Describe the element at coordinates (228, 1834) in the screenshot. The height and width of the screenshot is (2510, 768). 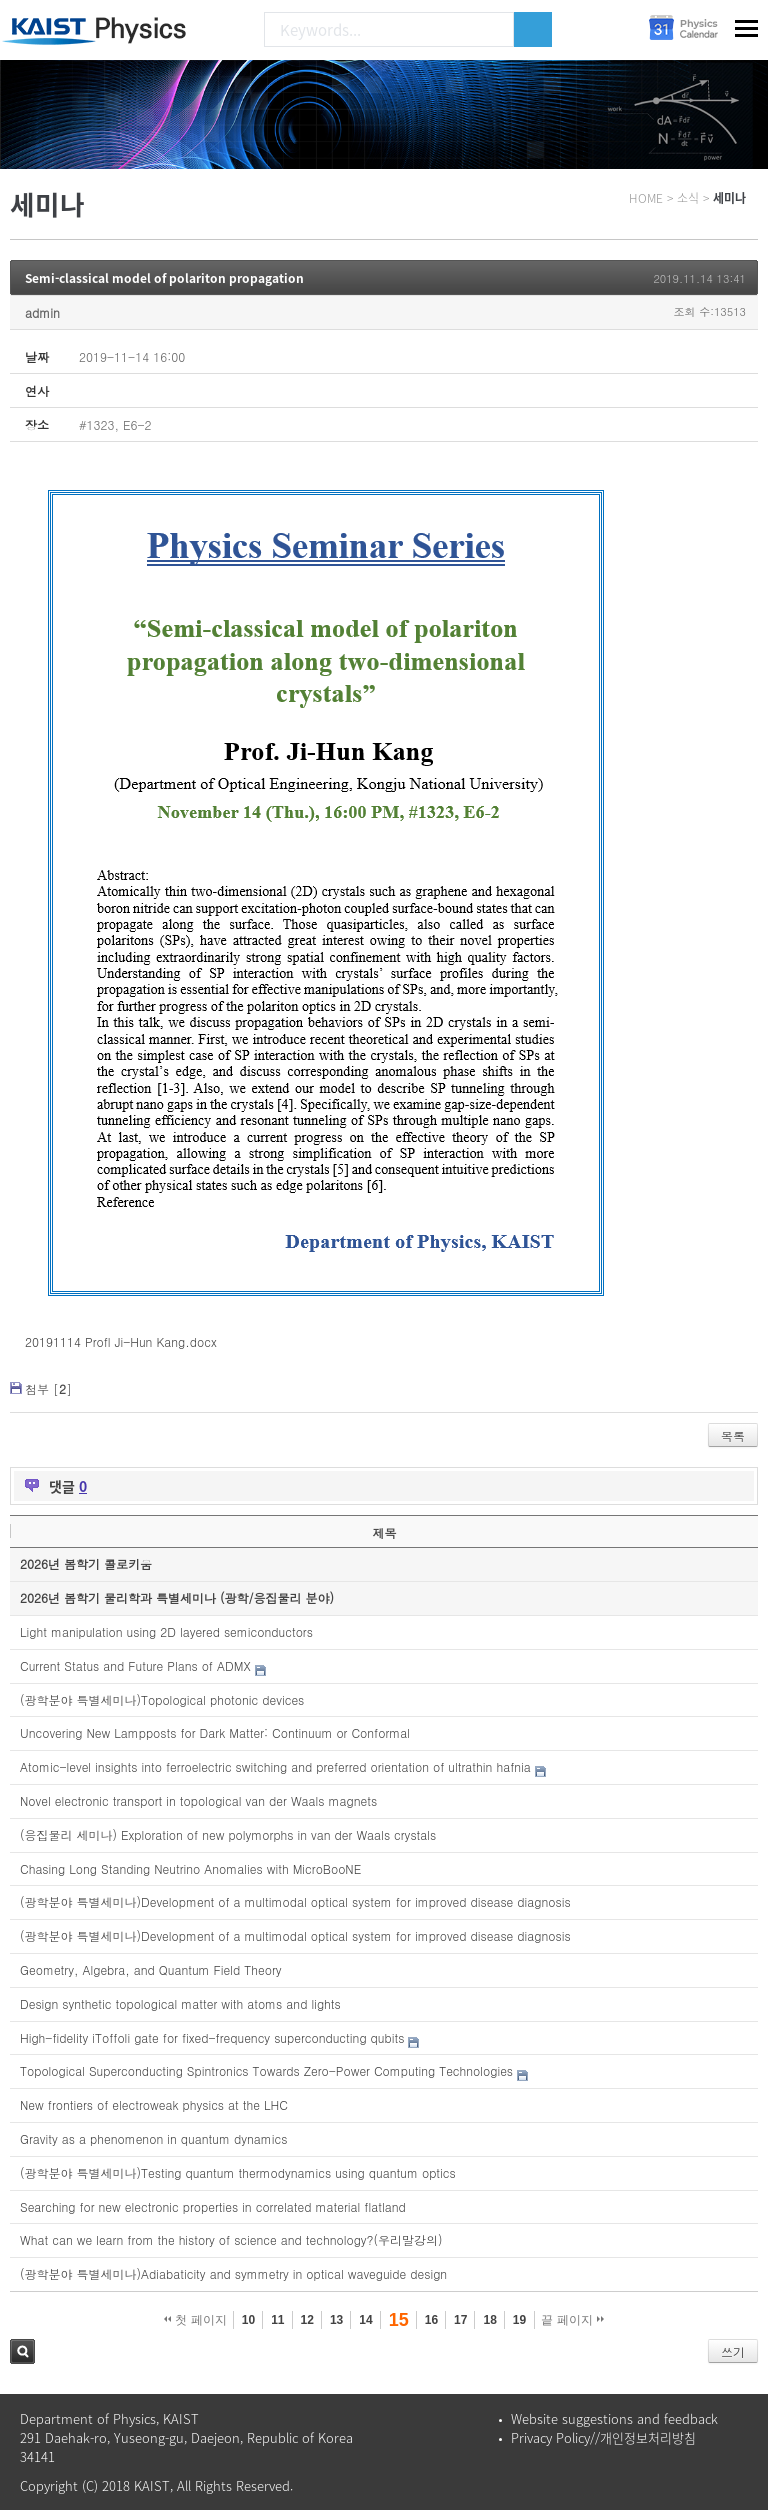
I see `(응집물리 세미나) Exploration of new polymorphs in van der Waals crystals` at that location.